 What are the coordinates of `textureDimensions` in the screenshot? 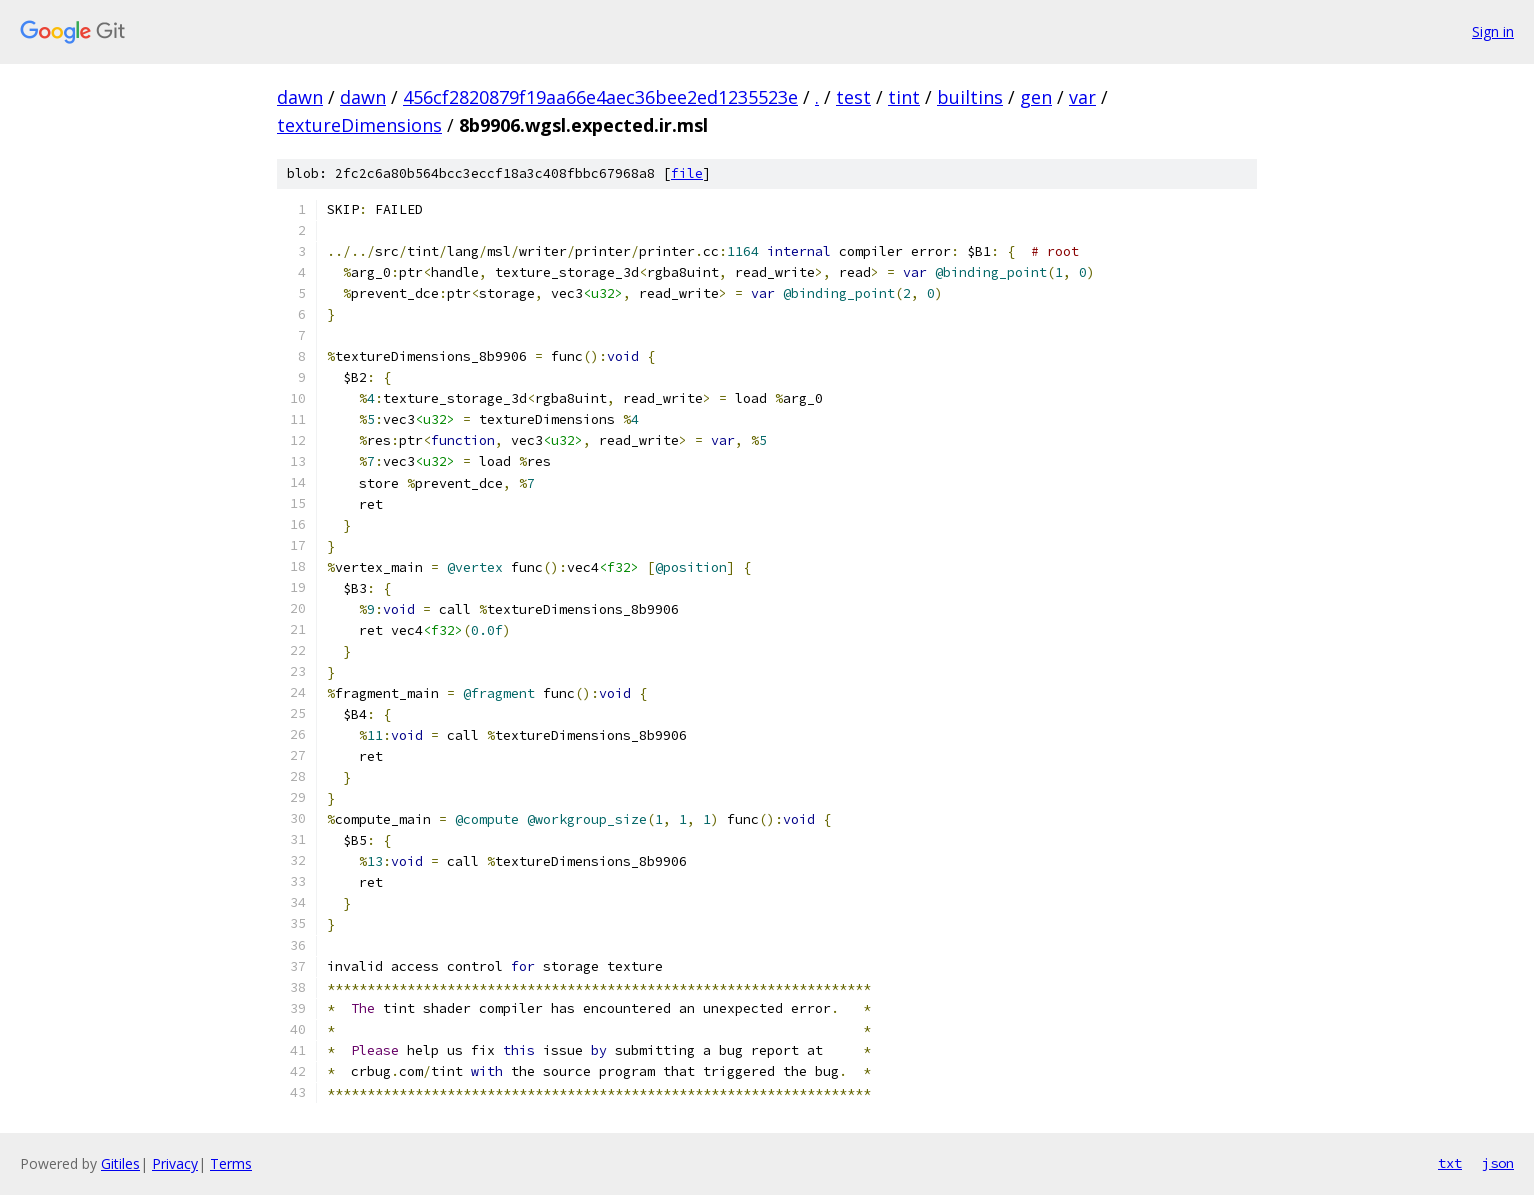 It's located at (359, 125).